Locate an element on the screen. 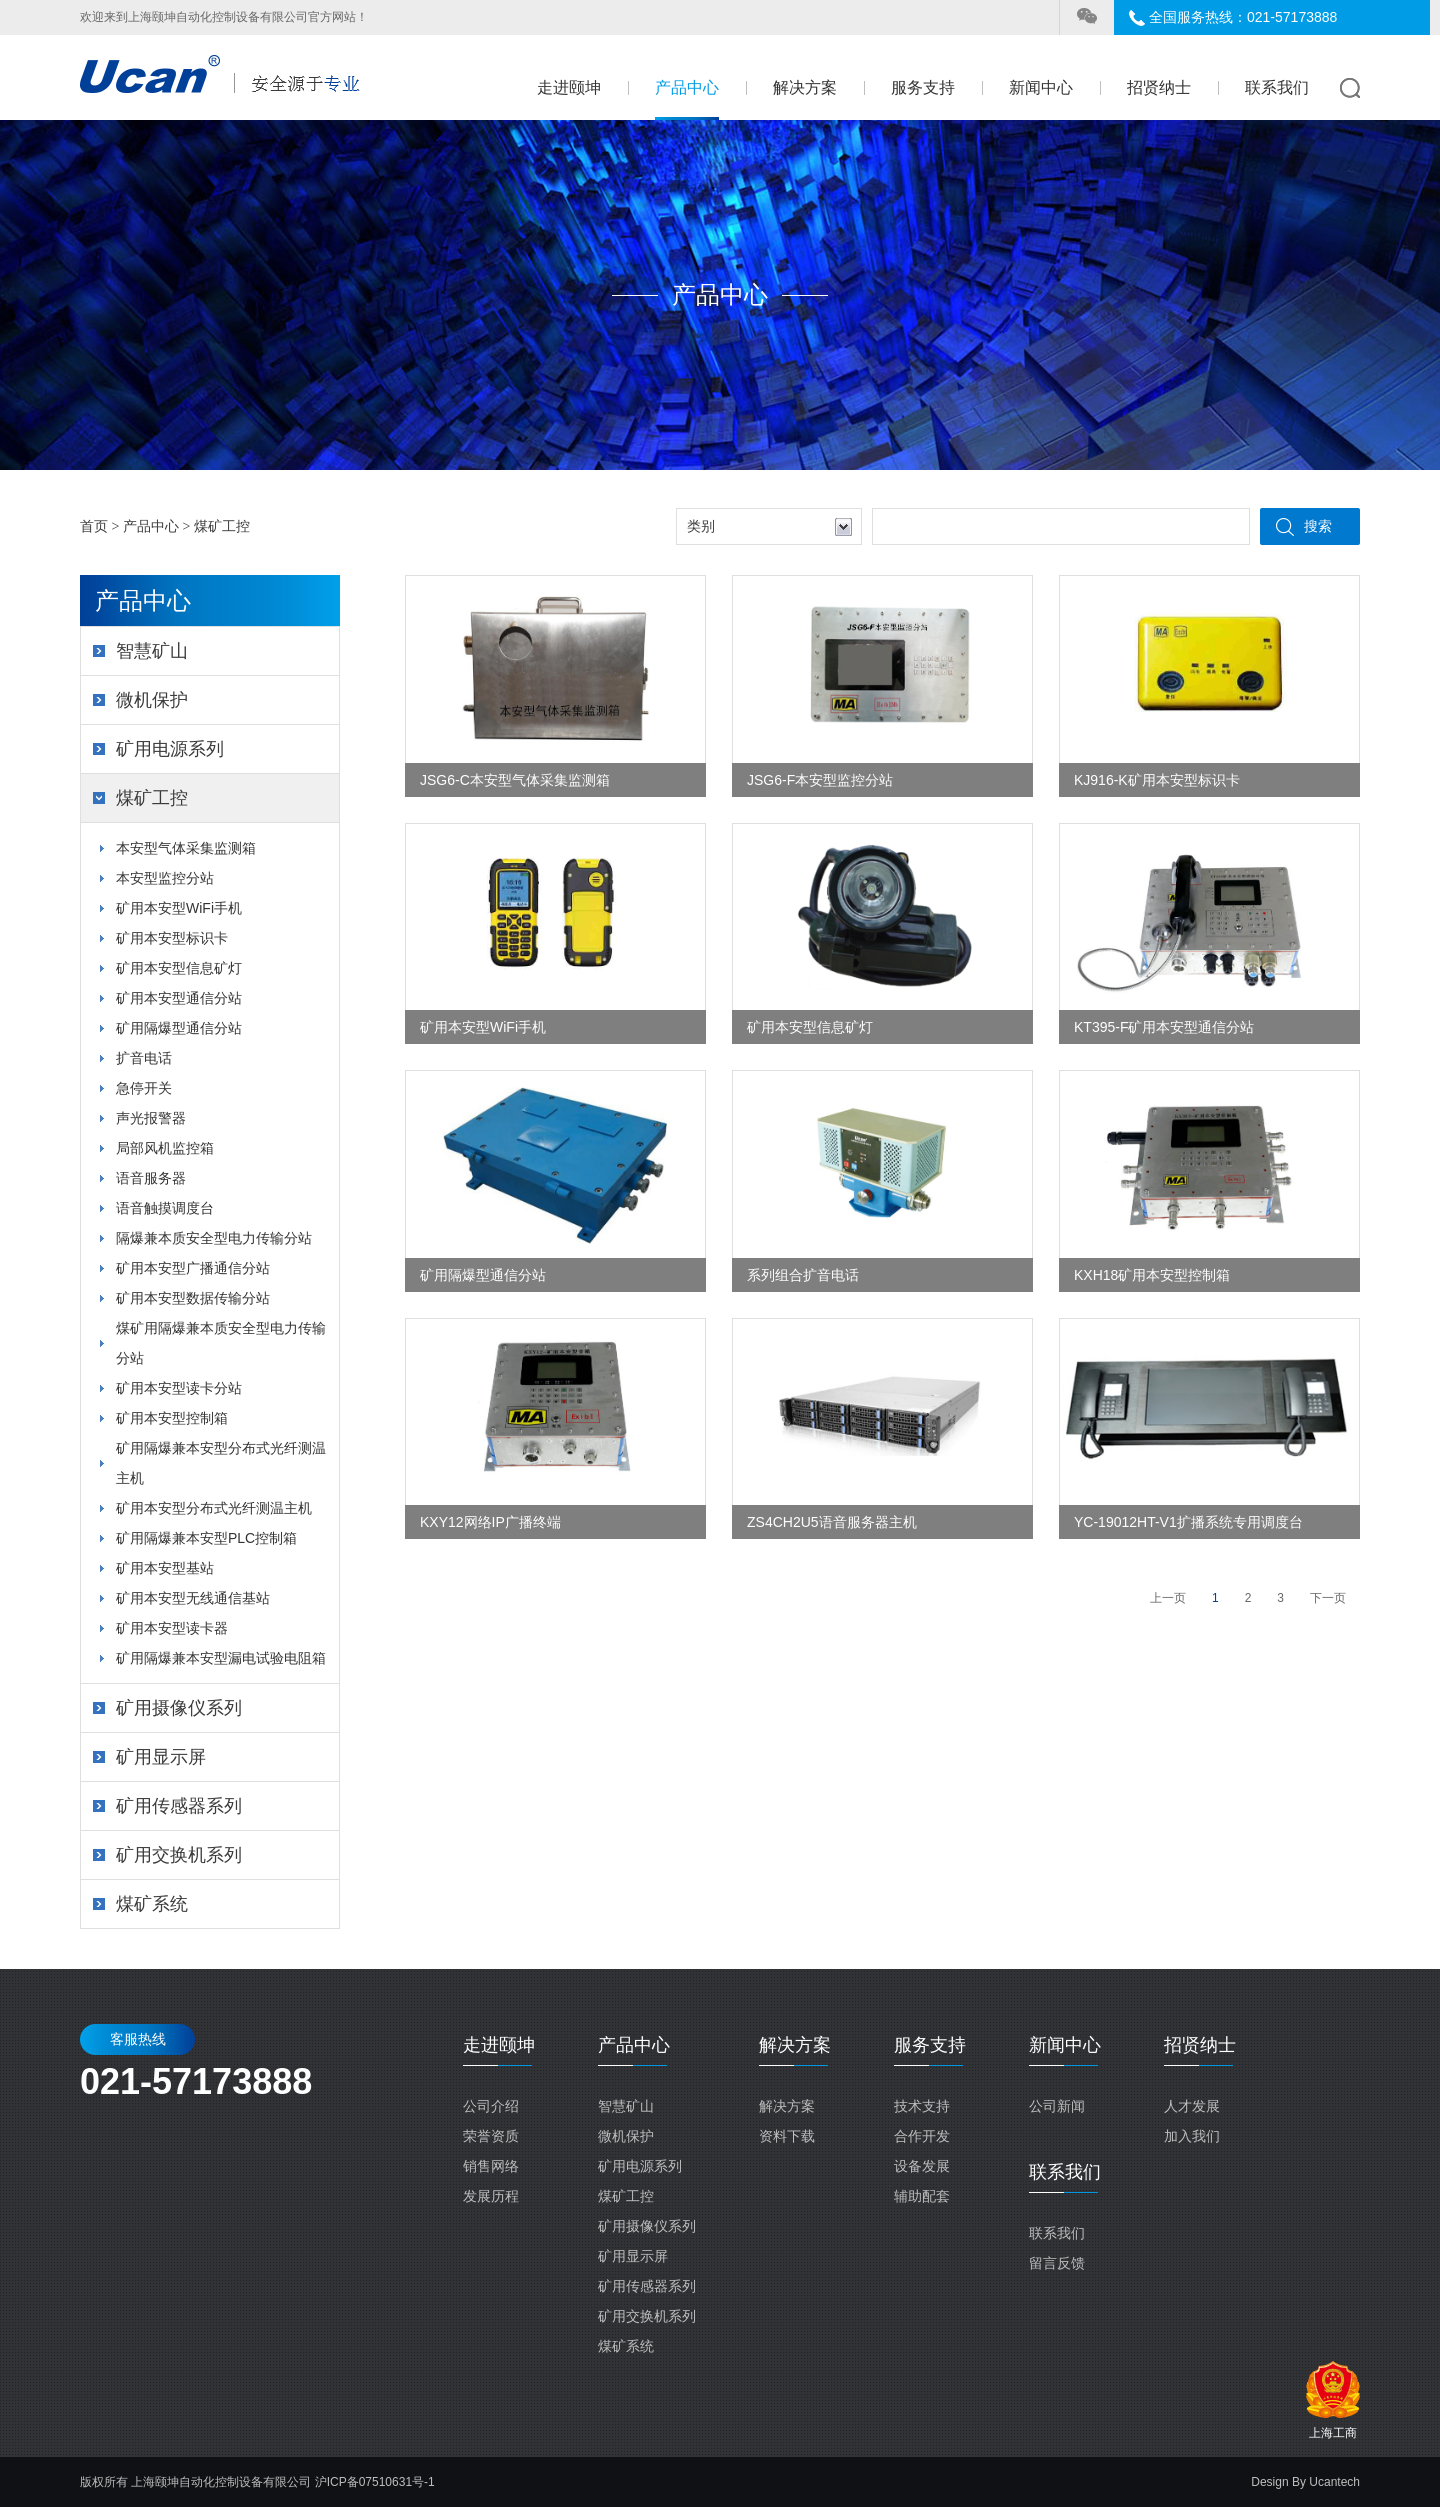  矿用隔爆兼本安型漏电试验电阻箱 is located at coordinates (221, 1658).